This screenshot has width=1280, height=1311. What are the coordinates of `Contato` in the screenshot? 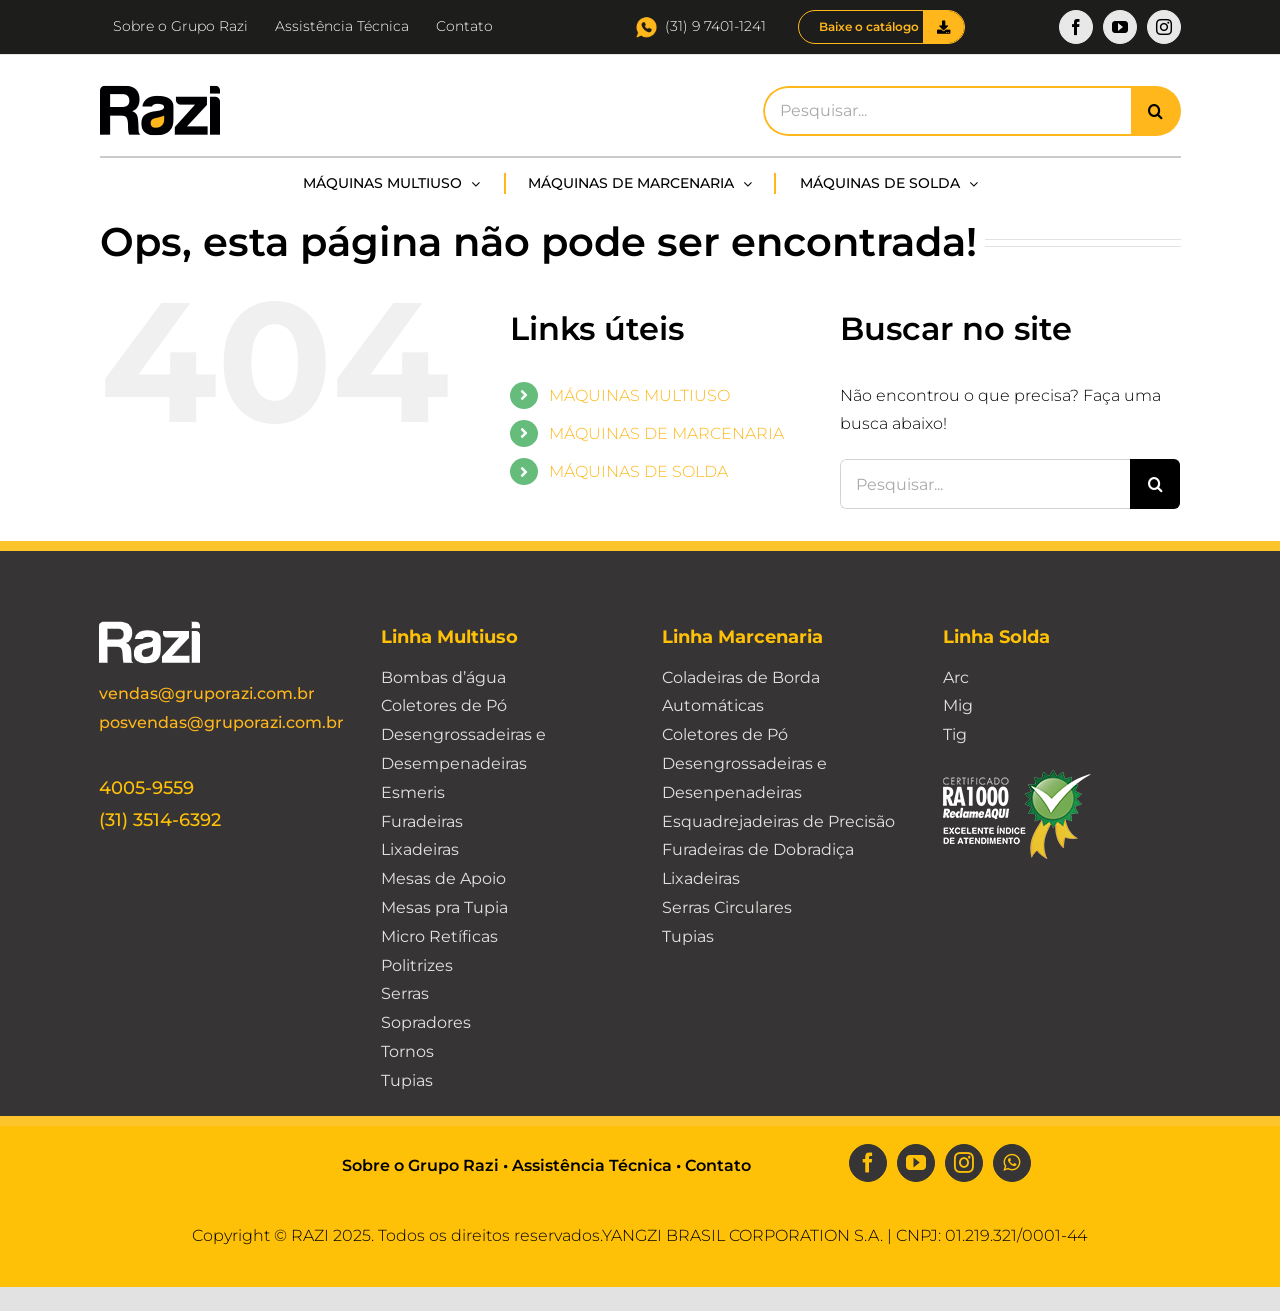 It's located at (718, 1165).